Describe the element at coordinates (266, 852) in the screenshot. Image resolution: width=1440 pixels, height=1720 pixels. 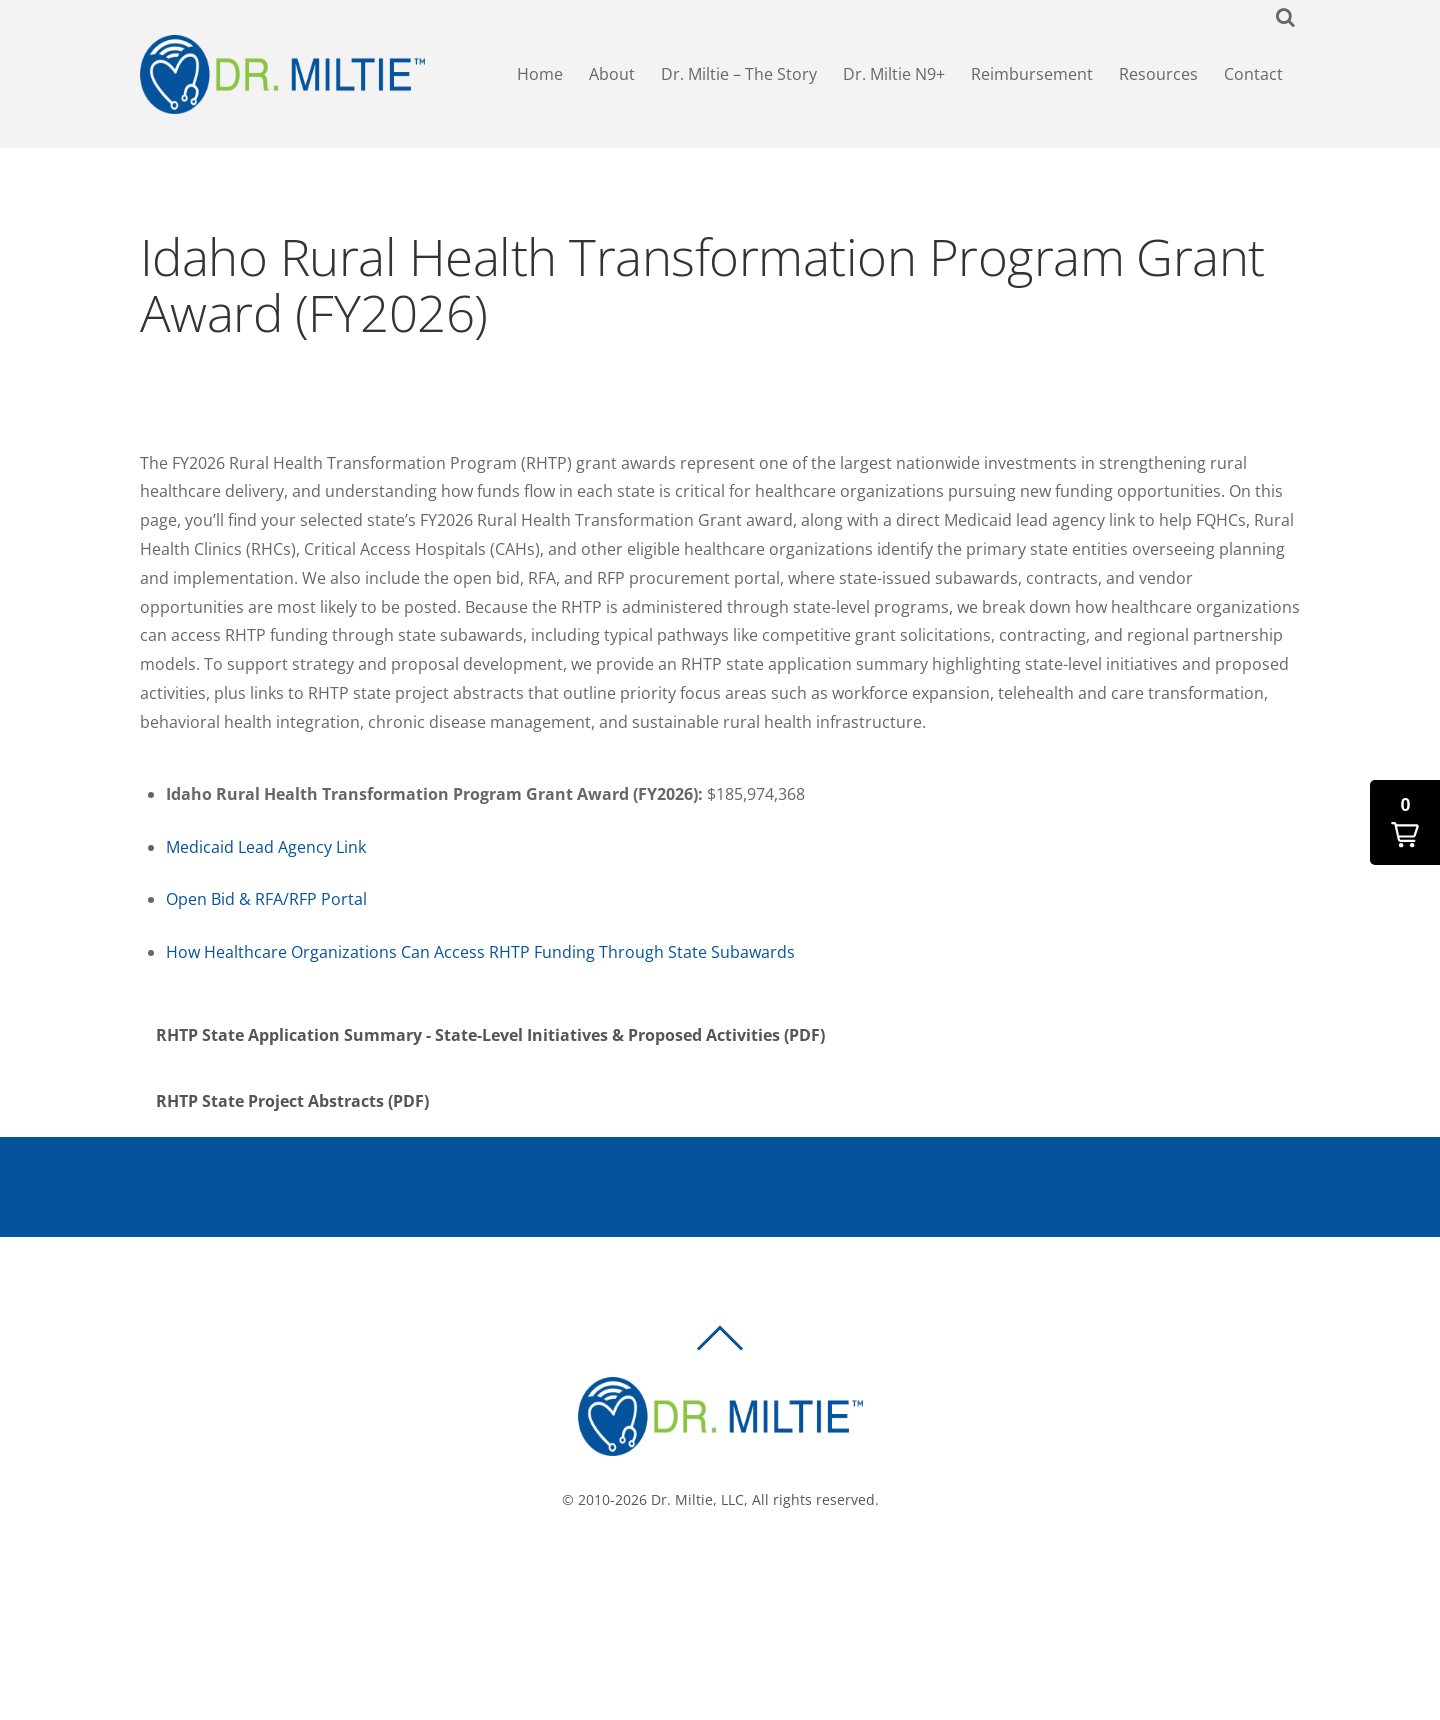
I see `Medicaid Lead Agency Link` at that location.